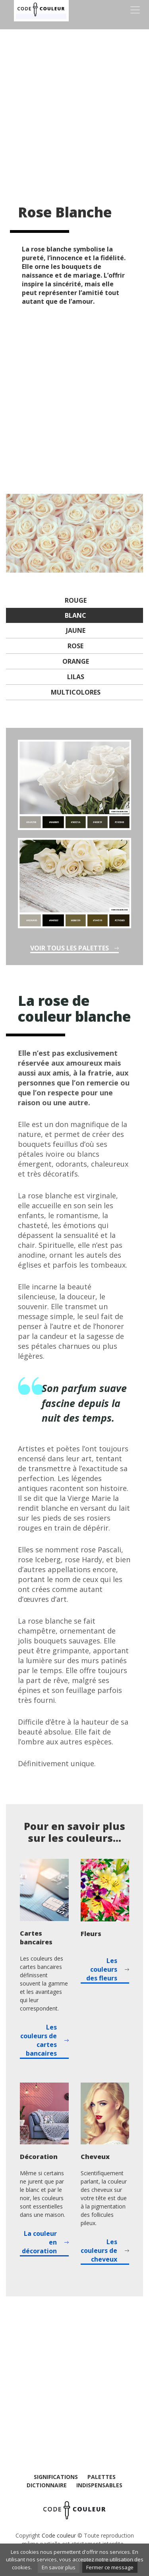 This screenshot has height=2576, width=149. What do you see at coordinates (47, 2485) in the screenshot?
I see `Dictionnaire` at bounding box center [47, 2485].